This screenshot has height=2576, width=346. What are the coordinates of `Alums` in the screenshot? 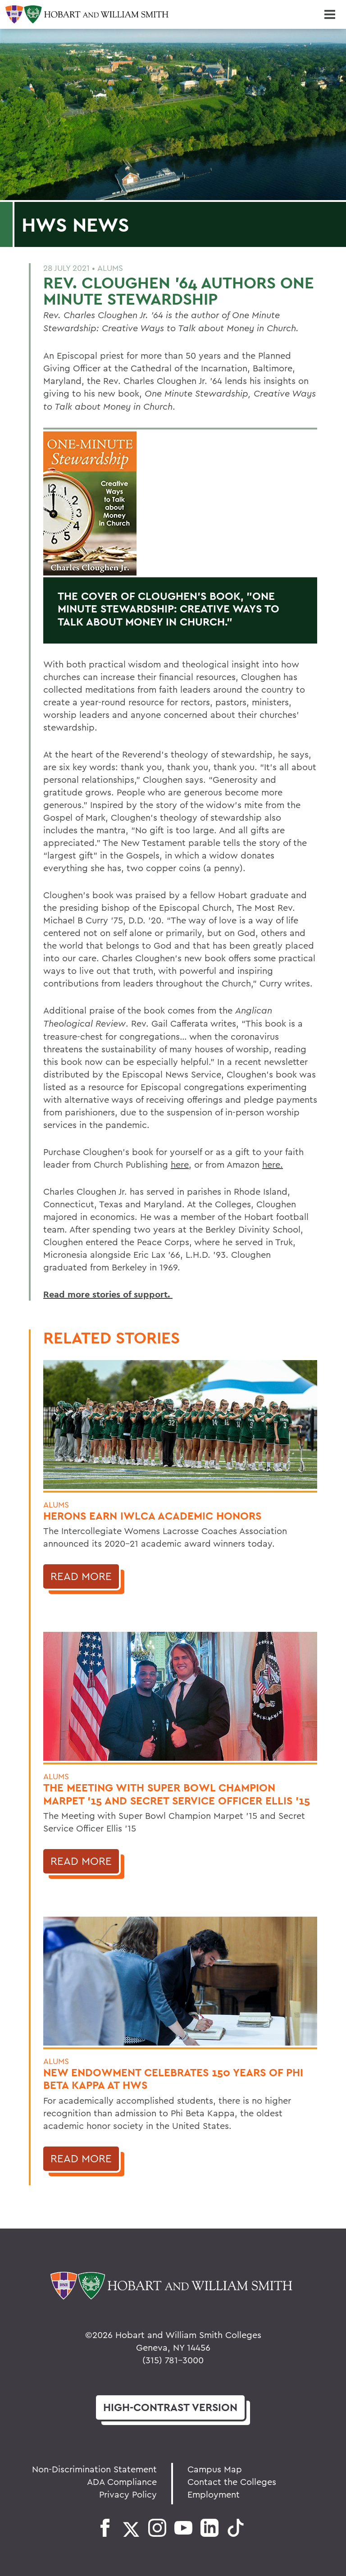 It's located at (110, 268).